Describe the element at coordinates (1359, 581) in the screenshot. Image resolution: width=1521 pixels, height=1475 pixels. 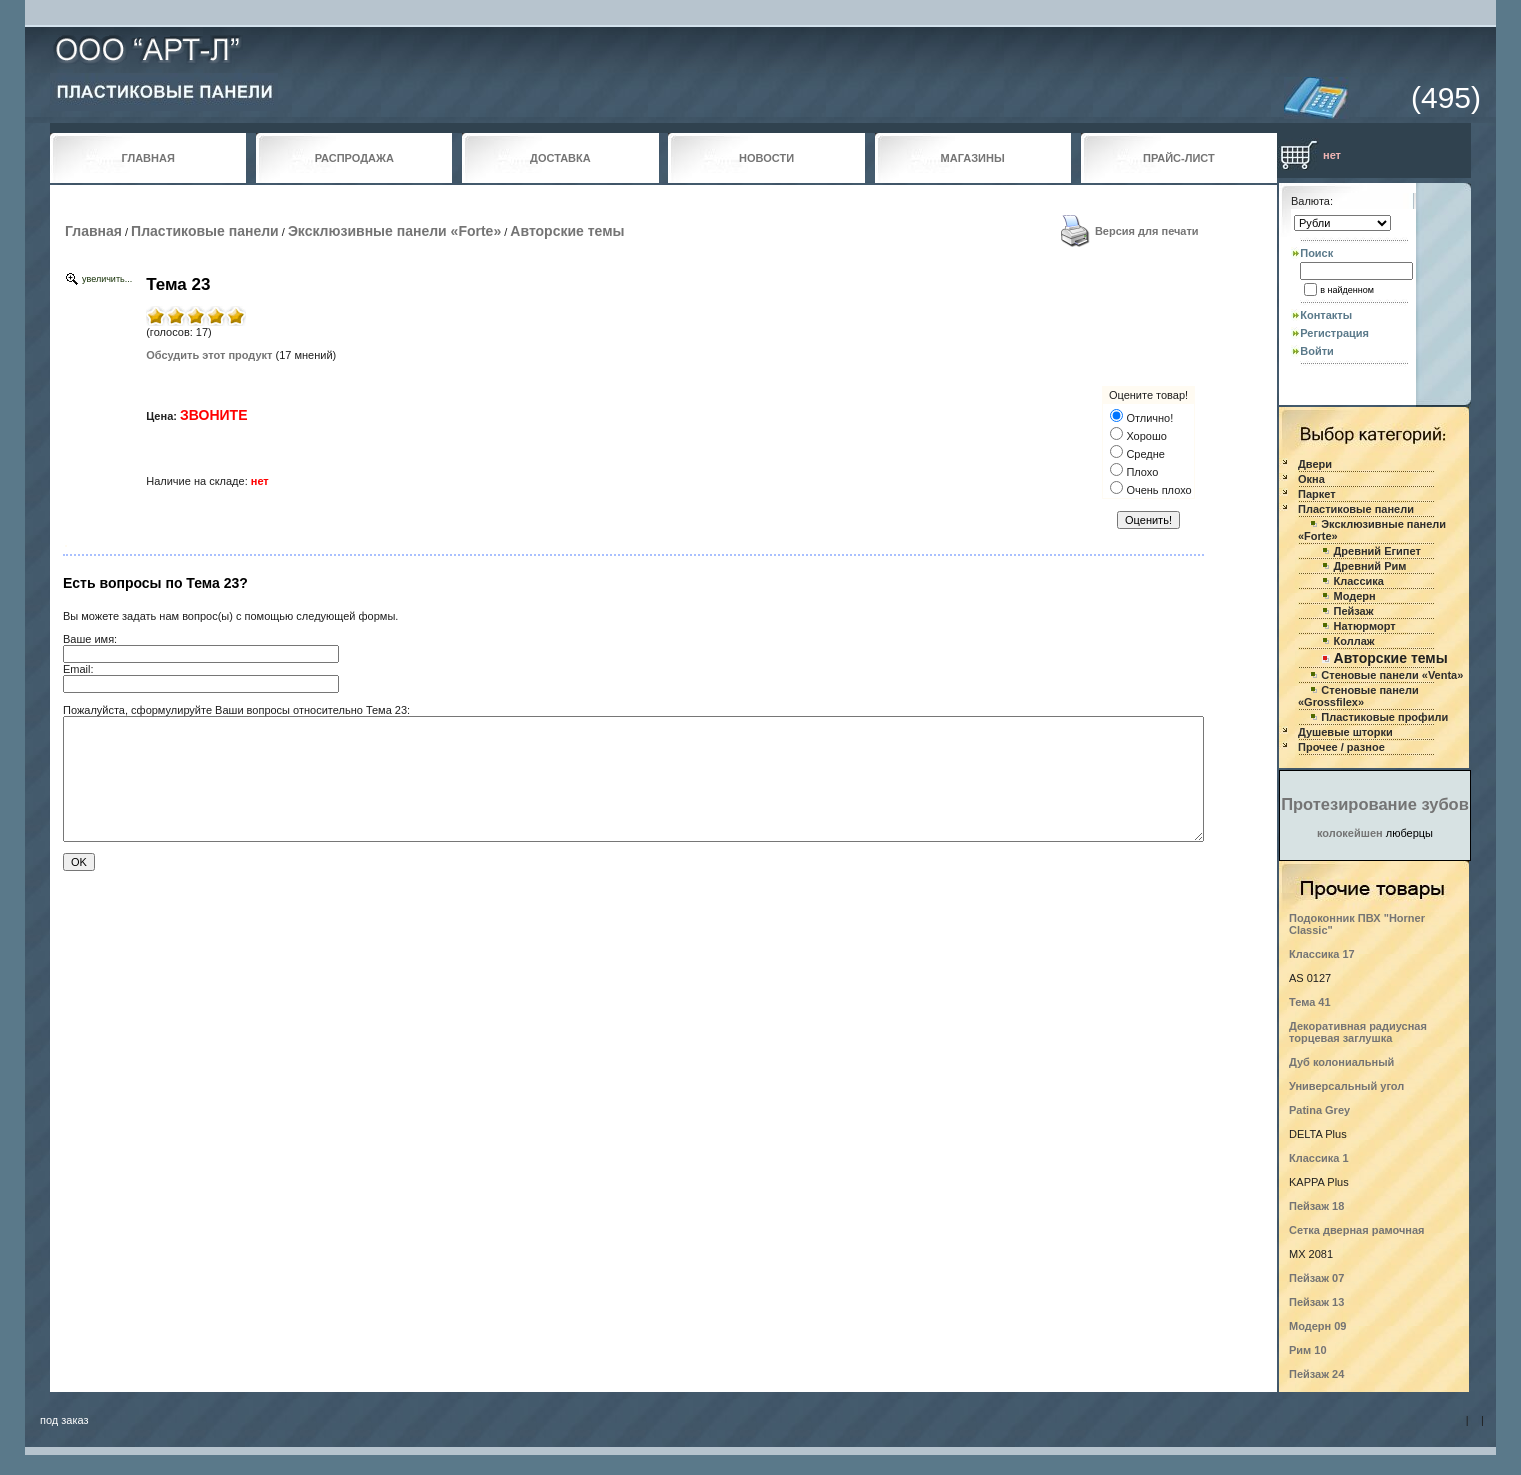
I see `Классика` at that location.